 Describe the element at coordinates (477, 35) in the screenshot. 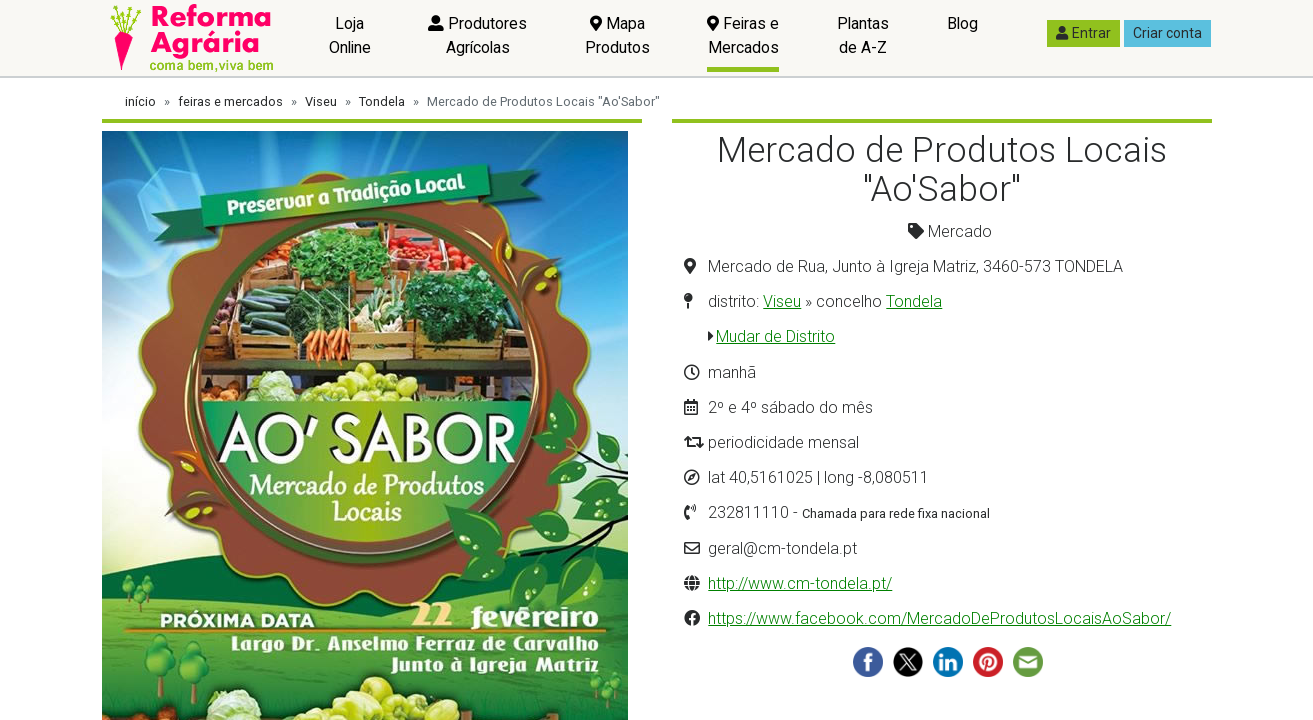

I see `Produtores Agrícolas` at that location.